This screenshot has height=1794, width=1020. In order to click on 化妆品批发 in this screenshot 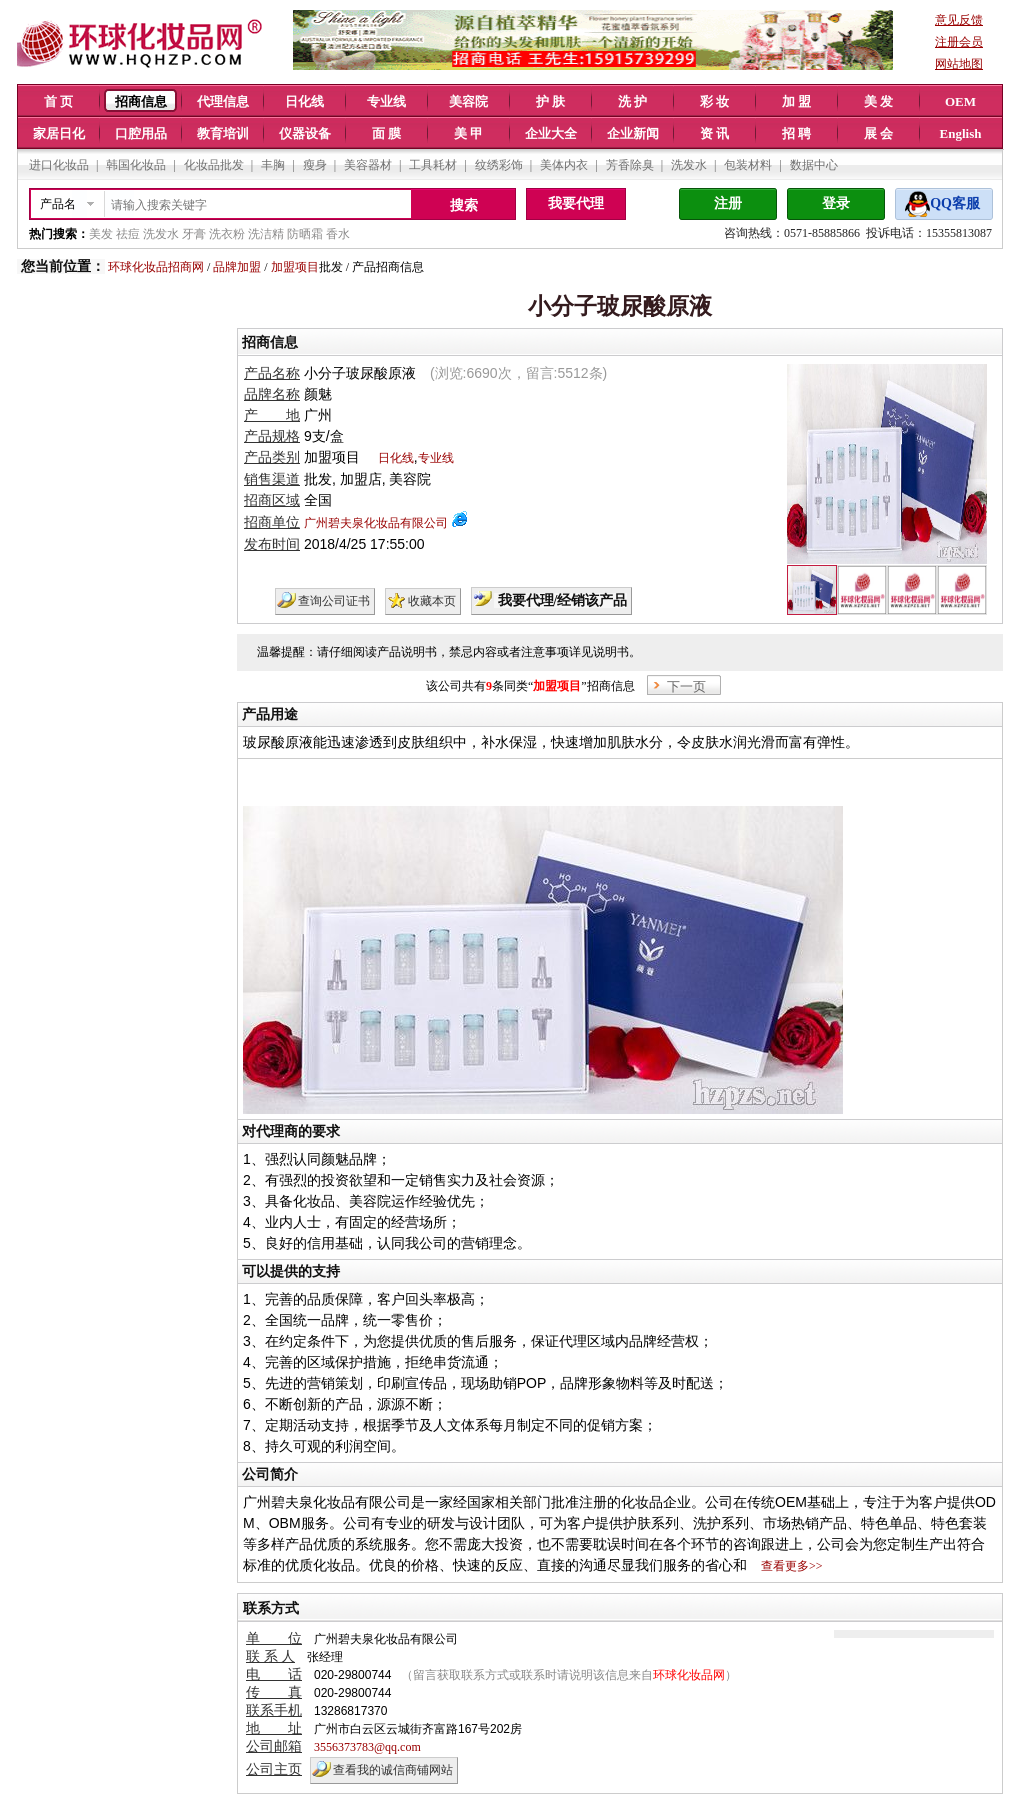, I will do `click(214, 165)`.